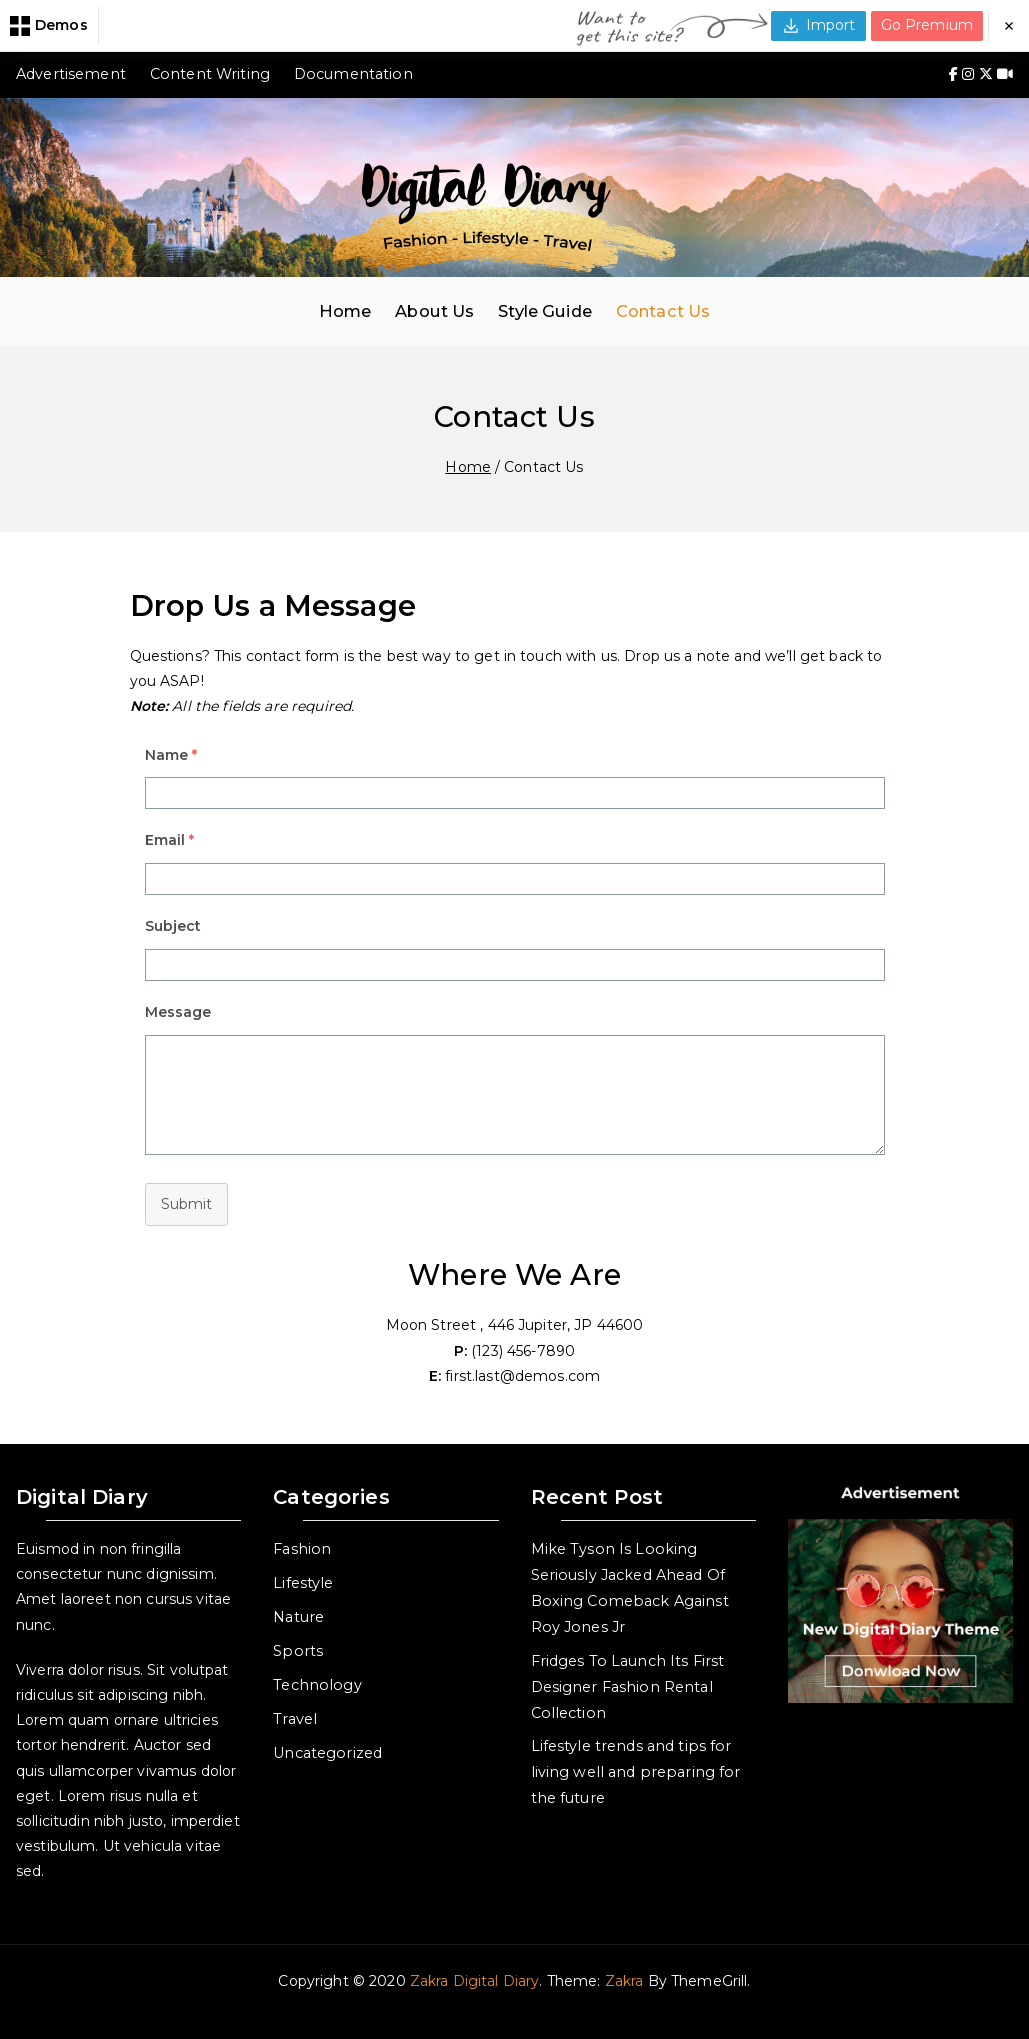 The image size is (1029, 2039). Describe the element at coordinates (628, 1687) in the screenshot. I see `Fridges To Launch Its First Designer Fashion Rental Collection` at that location.